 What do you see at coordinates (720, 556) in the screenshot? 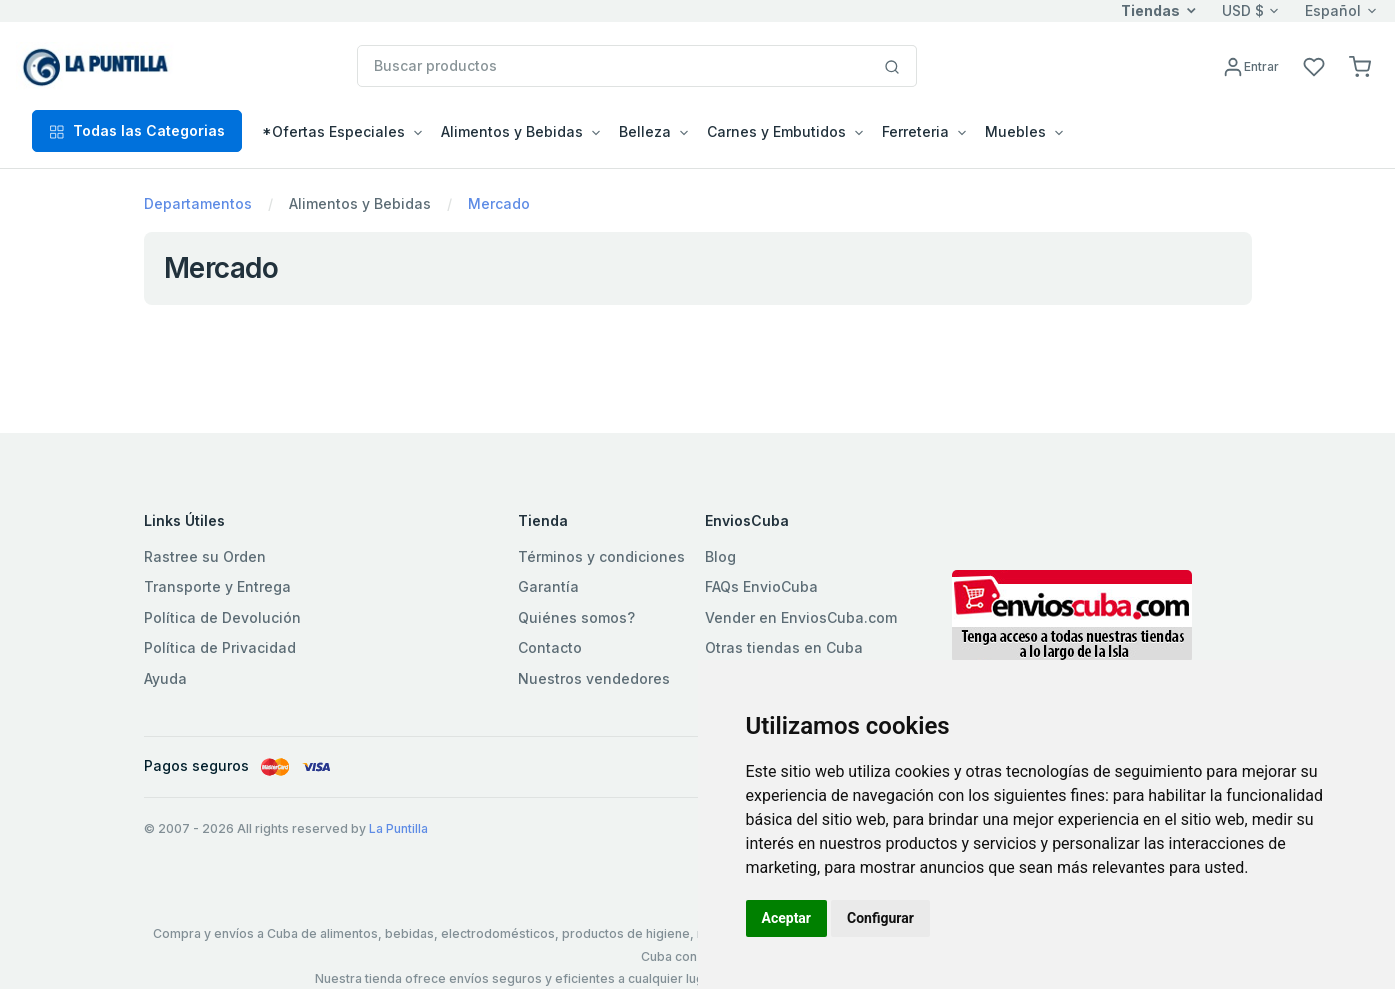
I see `Blog` at bounding box center [720, 556].